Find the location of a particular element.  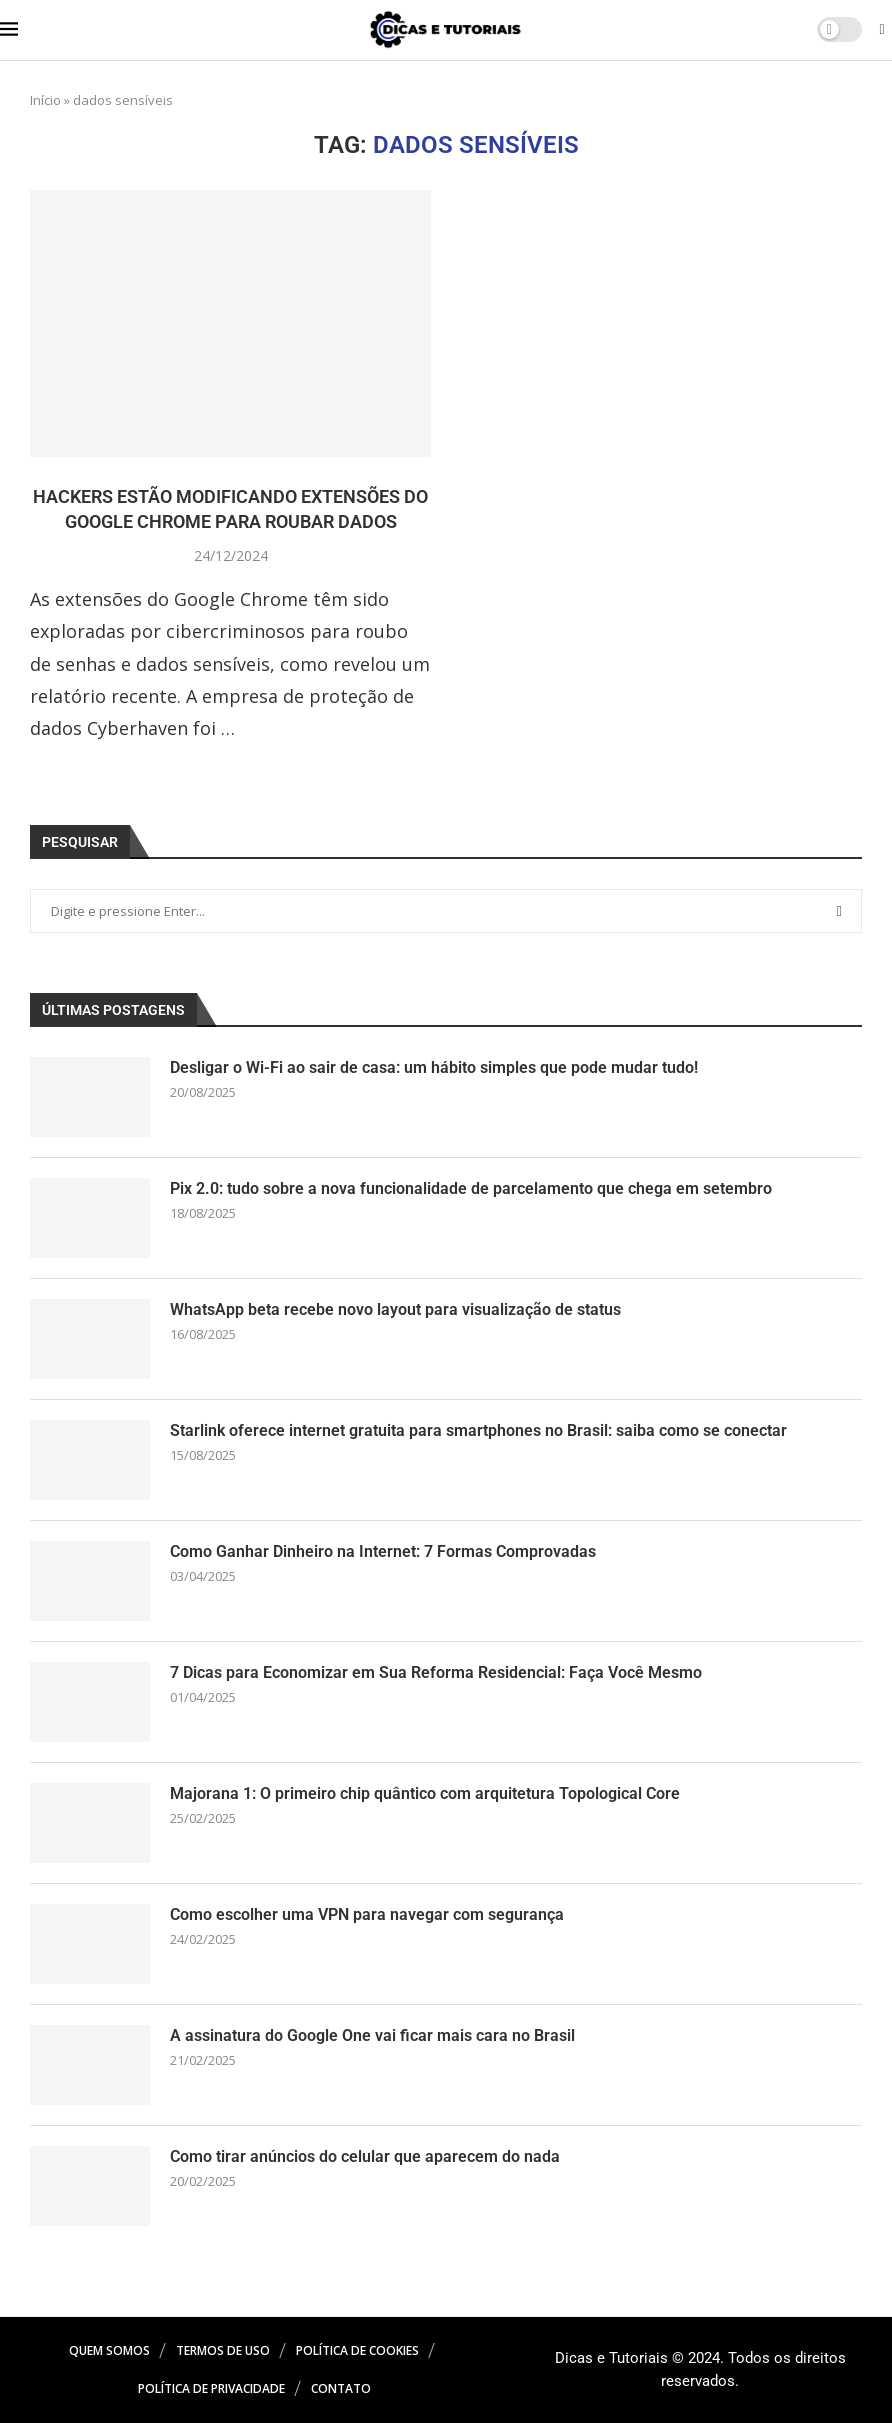

Starlink oferece internet gratuita para smartphones no Brasil: saiba como se conectar is located at coordinates (478, 1430).